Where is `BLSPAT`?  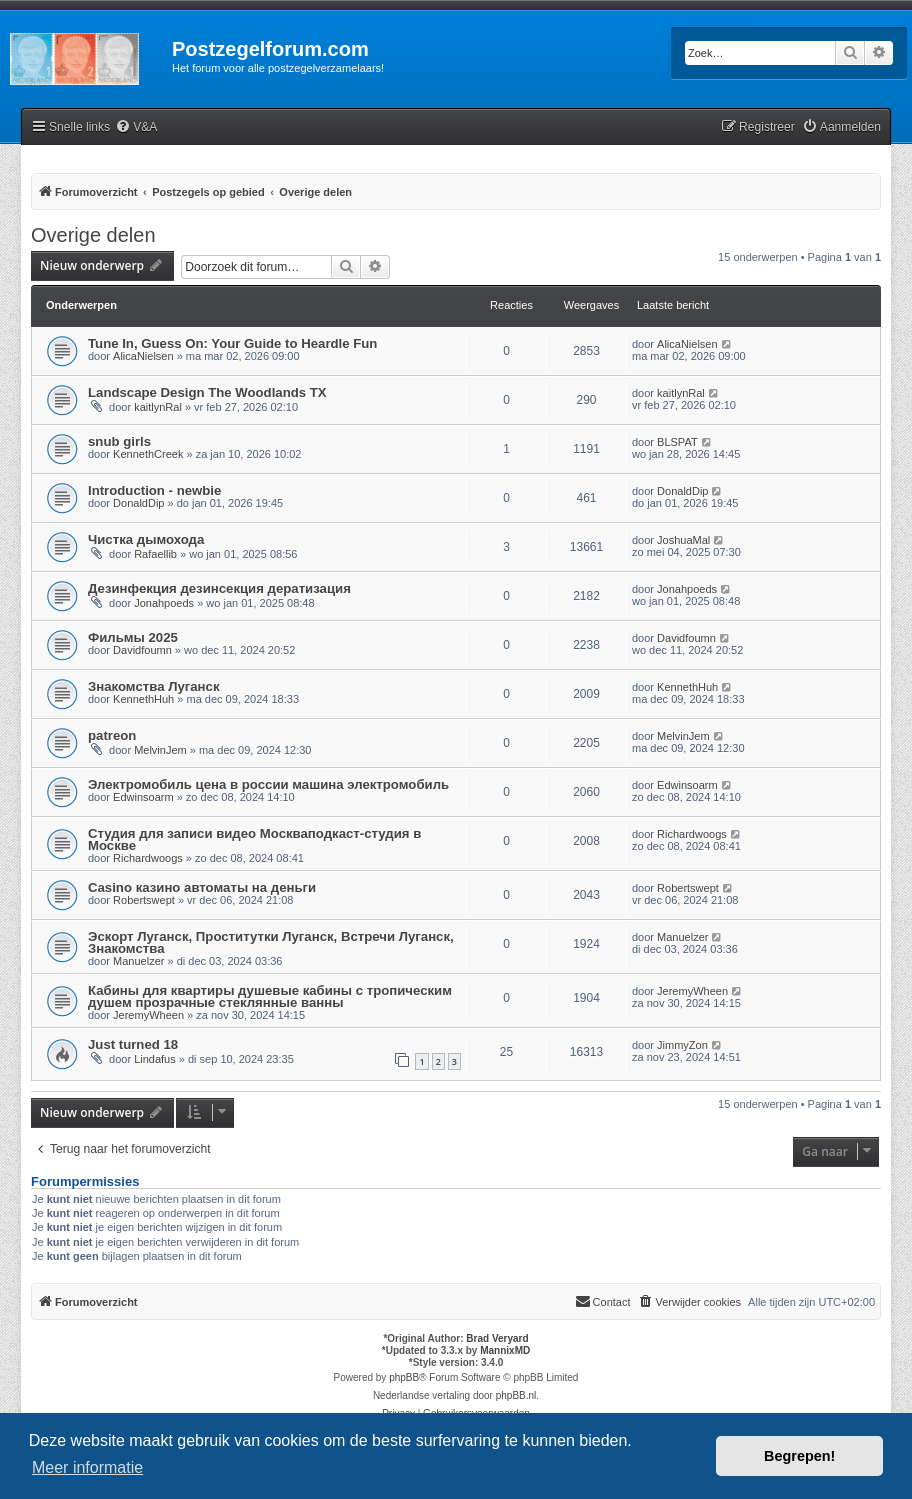
BLSPAT is located at coordinates (677, 442).